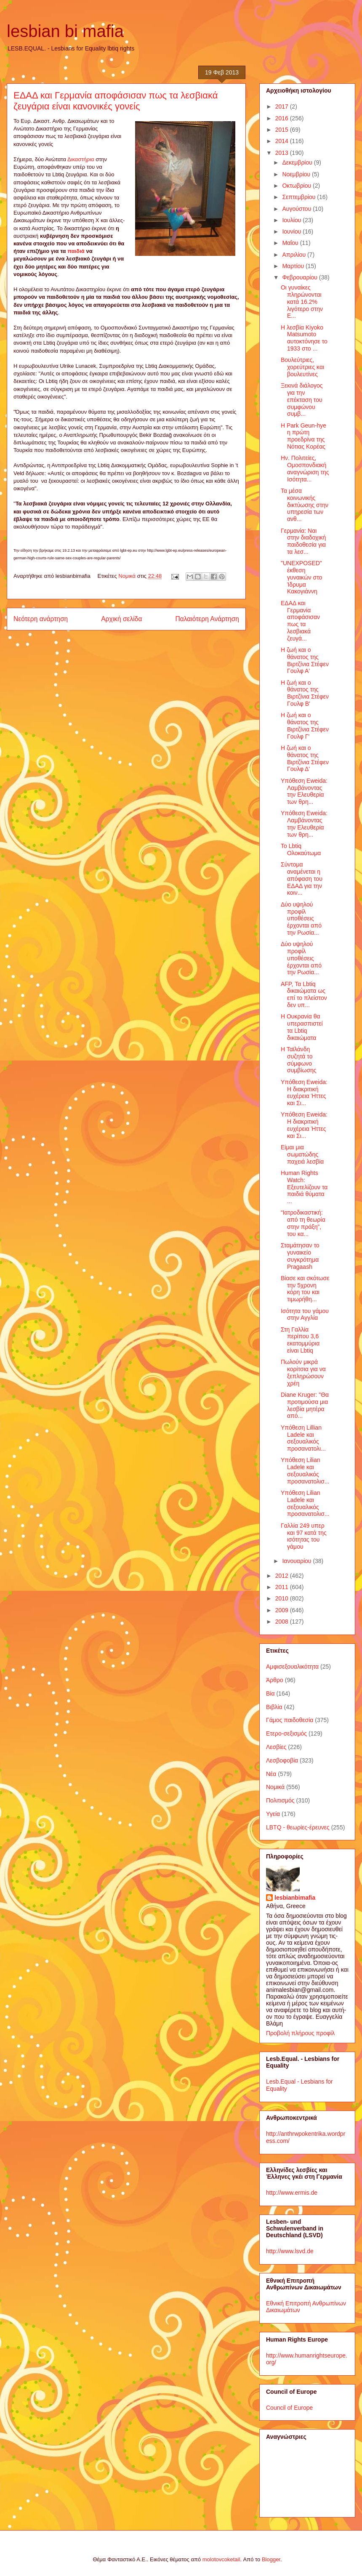 Image resolution: width=362 pixels, height=2576 pixels. Describe the element at coordinates (274, 1707) in the screenshot. I see `Βιβλία` at that location.